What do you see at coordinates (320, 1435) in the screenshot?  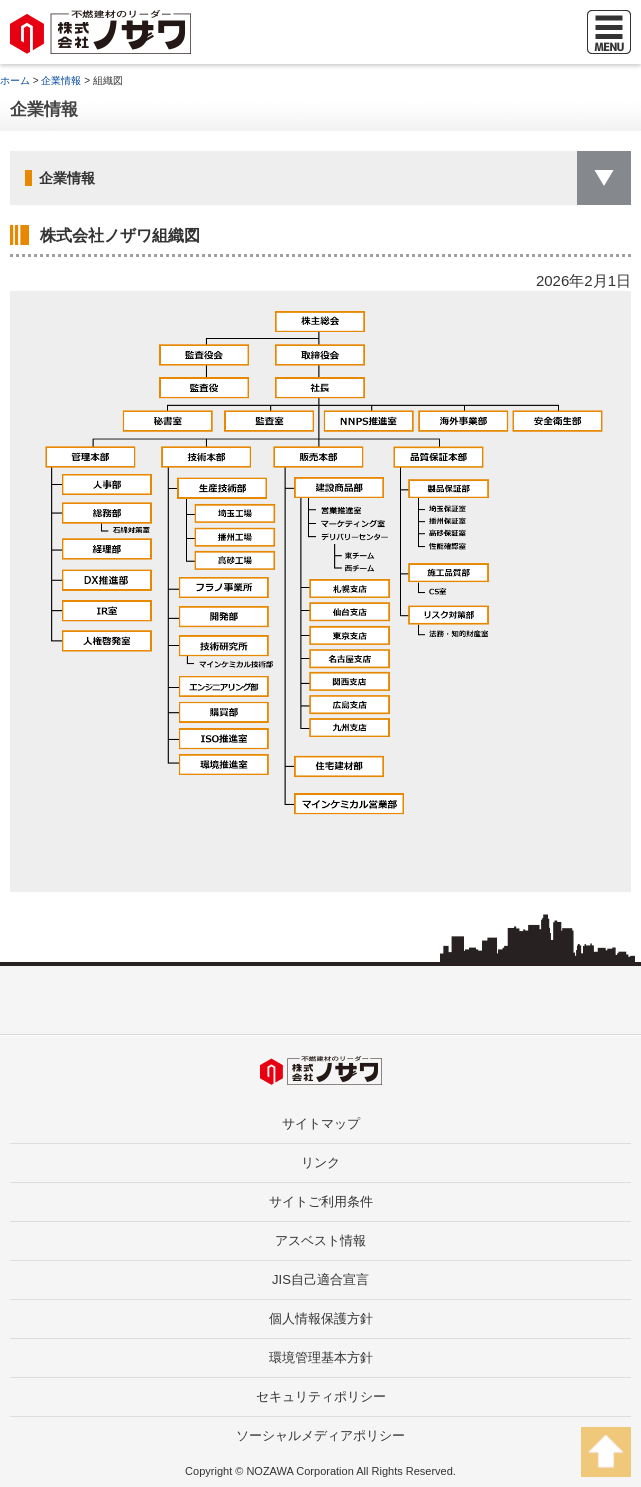 I see `ソーシャルメディアポリシー` at bounding box center [320, 1435].